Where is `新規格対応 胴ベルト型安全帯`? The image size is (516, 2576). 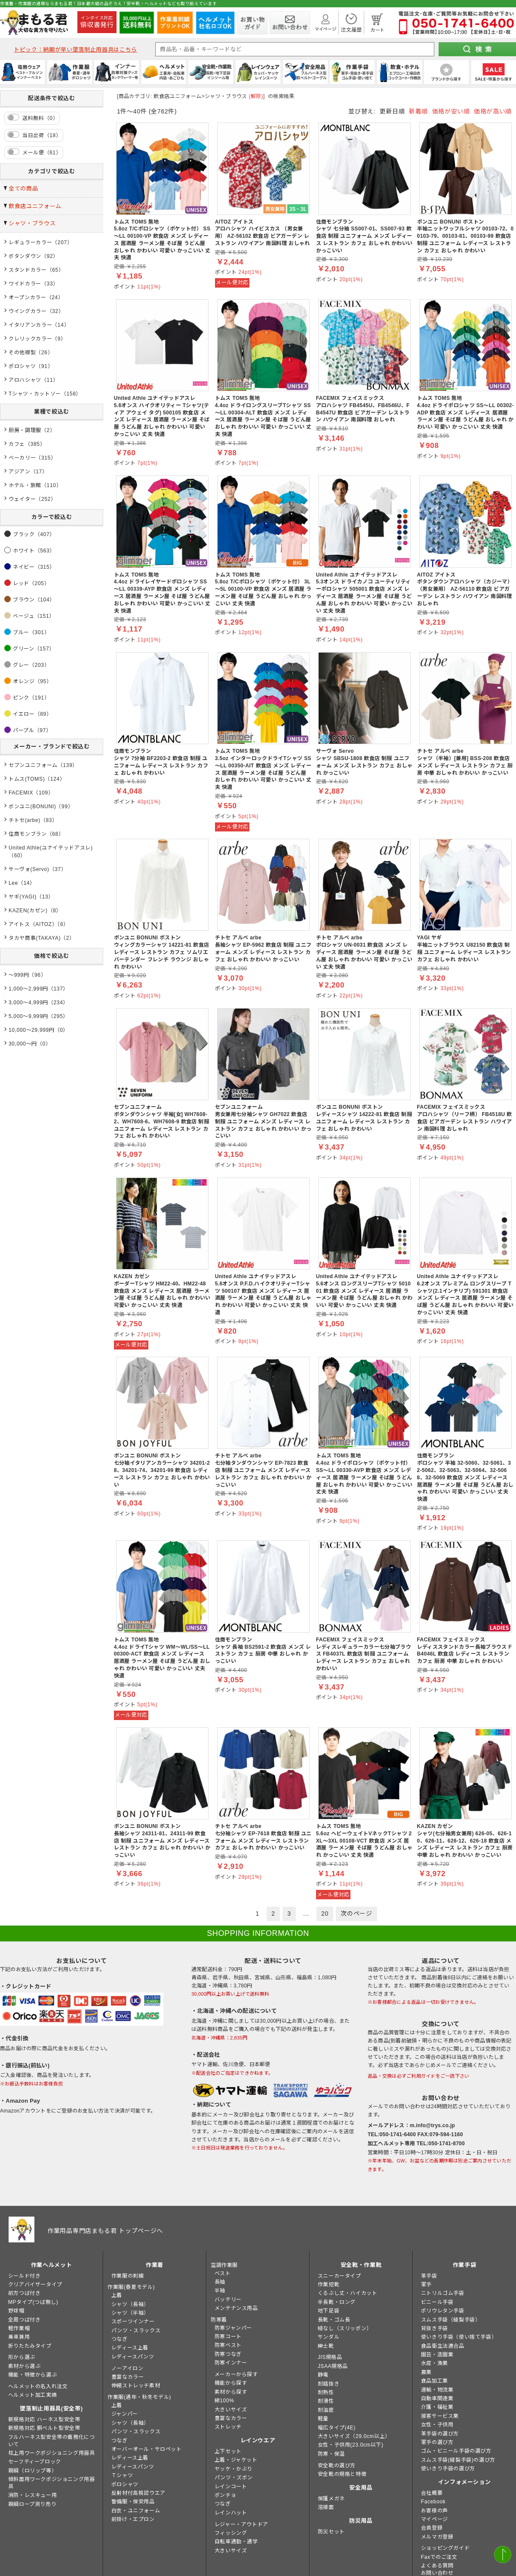
新規格対応 胴ベルト型安全帯 is located at coordinates (44, 2428).